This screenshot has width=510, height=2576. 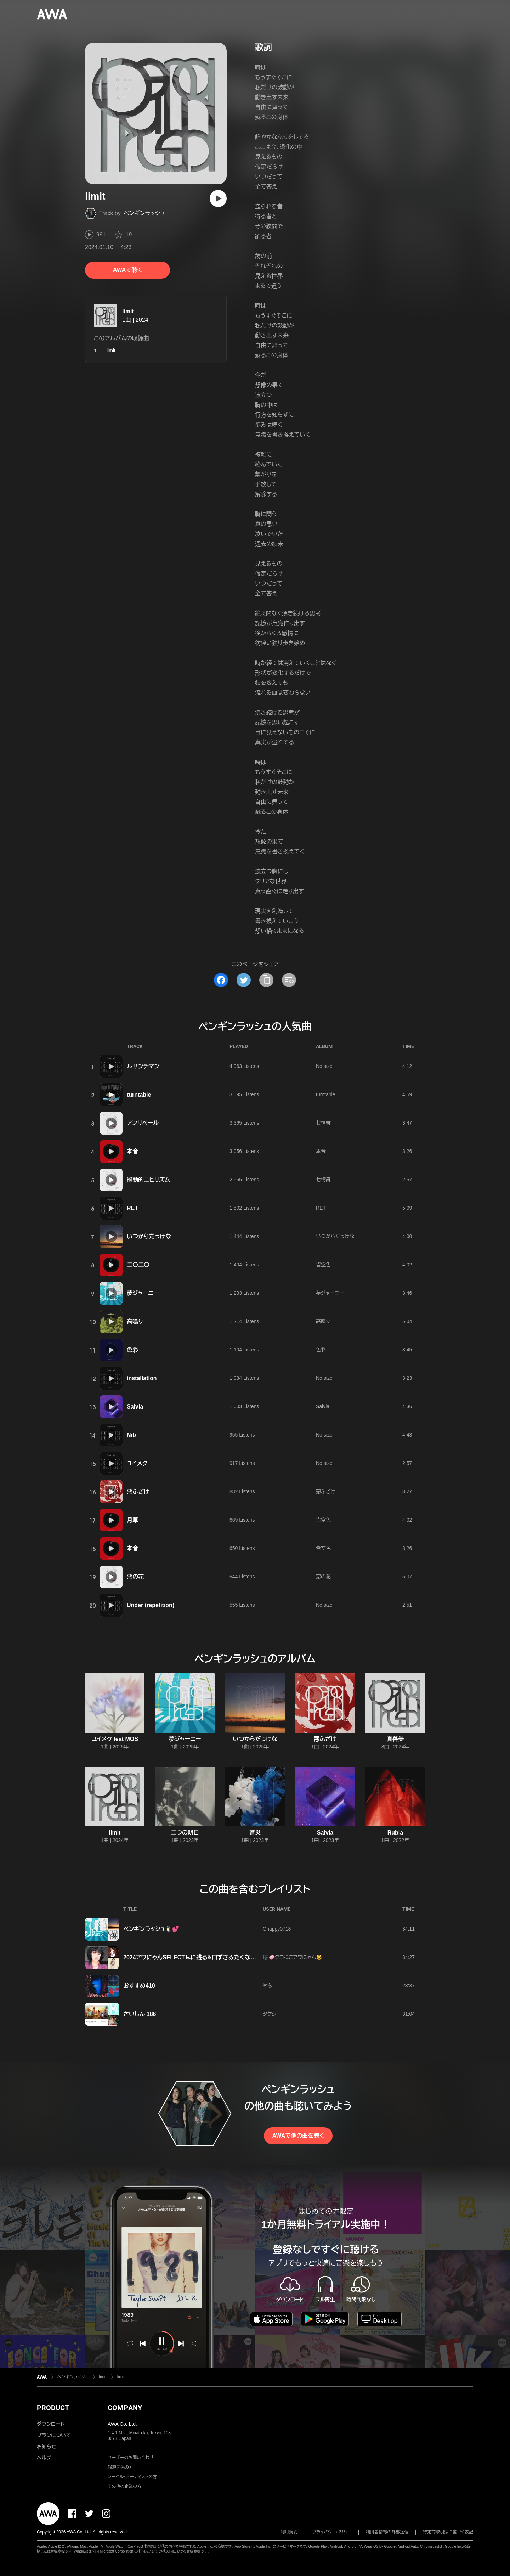 What do you see at coordinates (128, 311) in the screenshot?
I see `limit` at bounding box center [128, 311].